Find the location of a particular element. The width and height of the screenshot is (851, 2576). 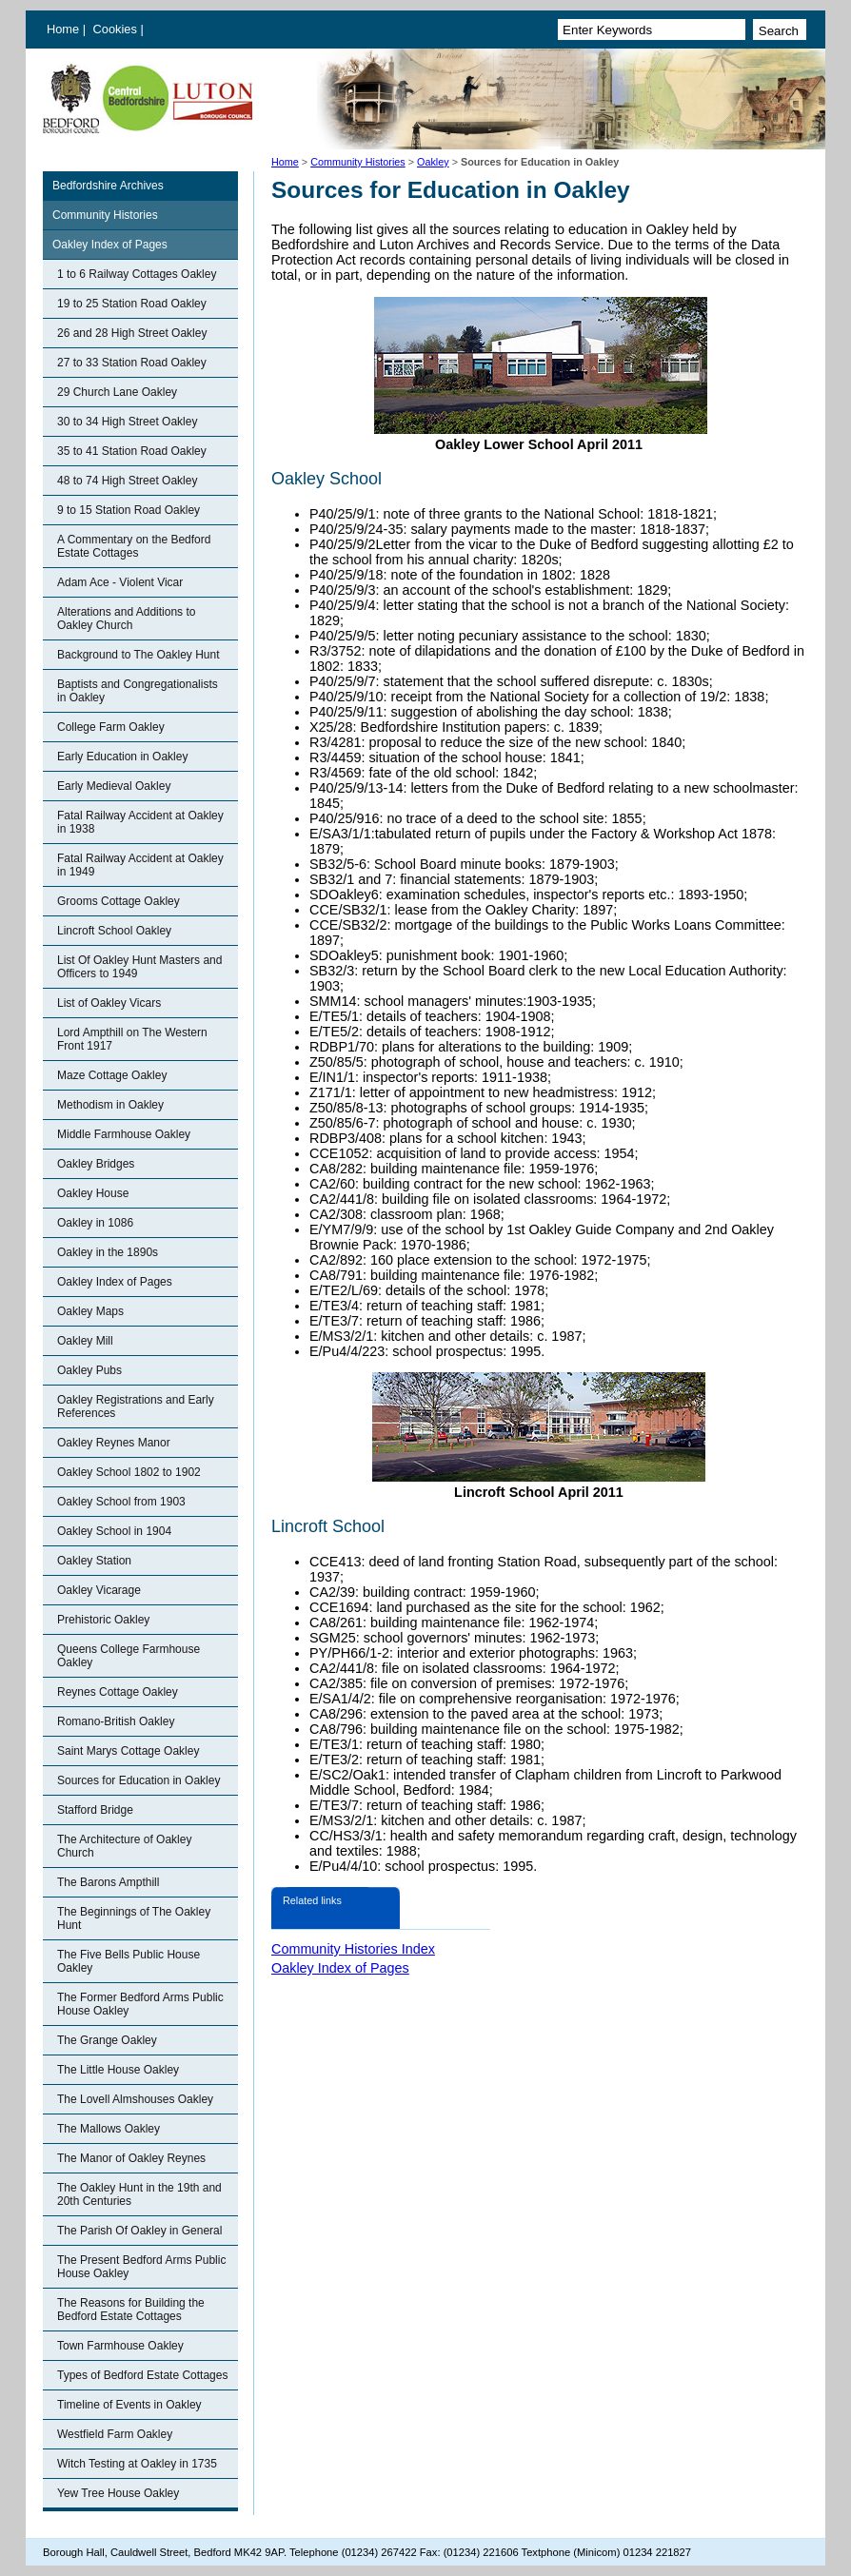

Home is located at coordinates (63, 29).